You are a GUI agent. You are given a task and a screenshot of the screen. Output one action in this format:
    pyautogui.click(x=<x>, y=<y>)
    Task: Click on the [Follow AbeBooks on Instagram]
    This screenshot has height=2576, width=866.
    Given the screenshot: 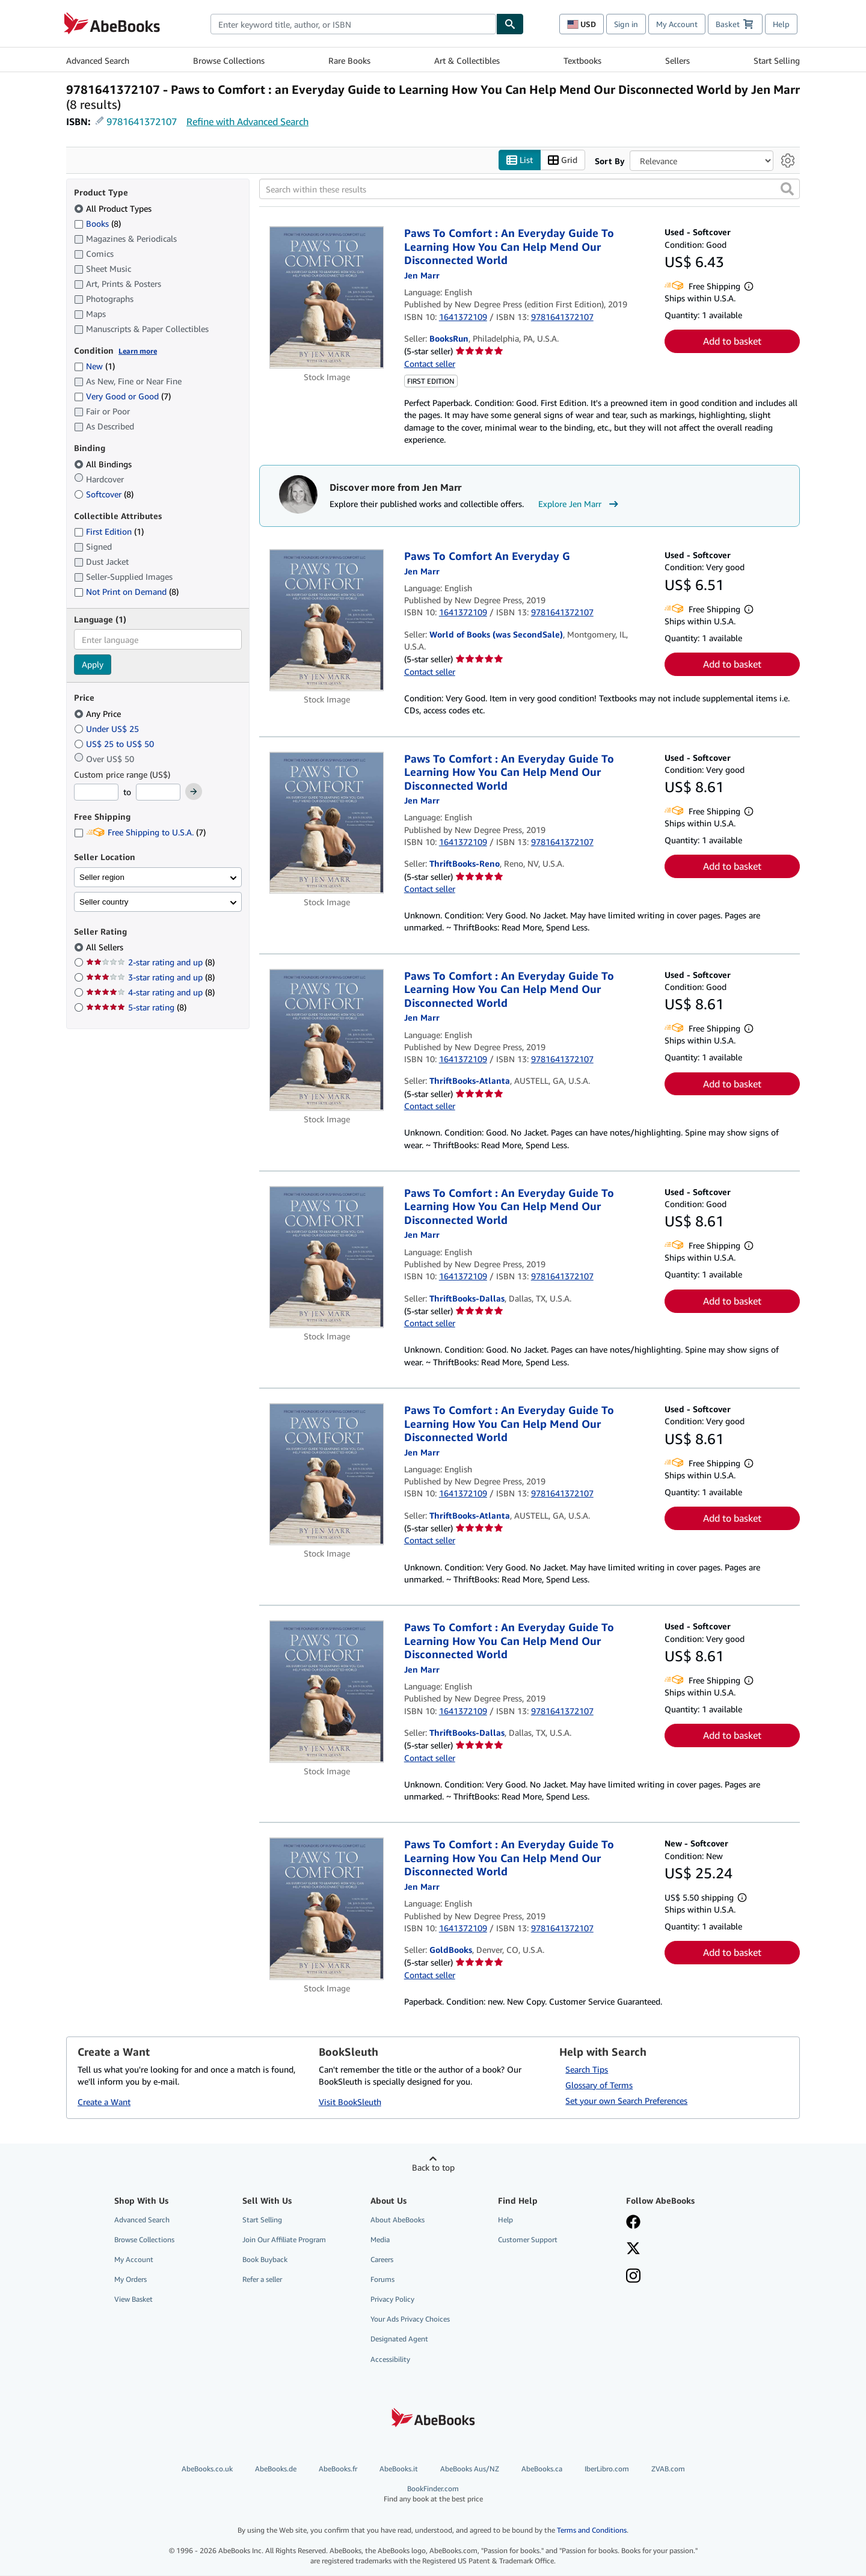 What is the action you would take?
    pyautogui.click(x=633, y=2277)
    